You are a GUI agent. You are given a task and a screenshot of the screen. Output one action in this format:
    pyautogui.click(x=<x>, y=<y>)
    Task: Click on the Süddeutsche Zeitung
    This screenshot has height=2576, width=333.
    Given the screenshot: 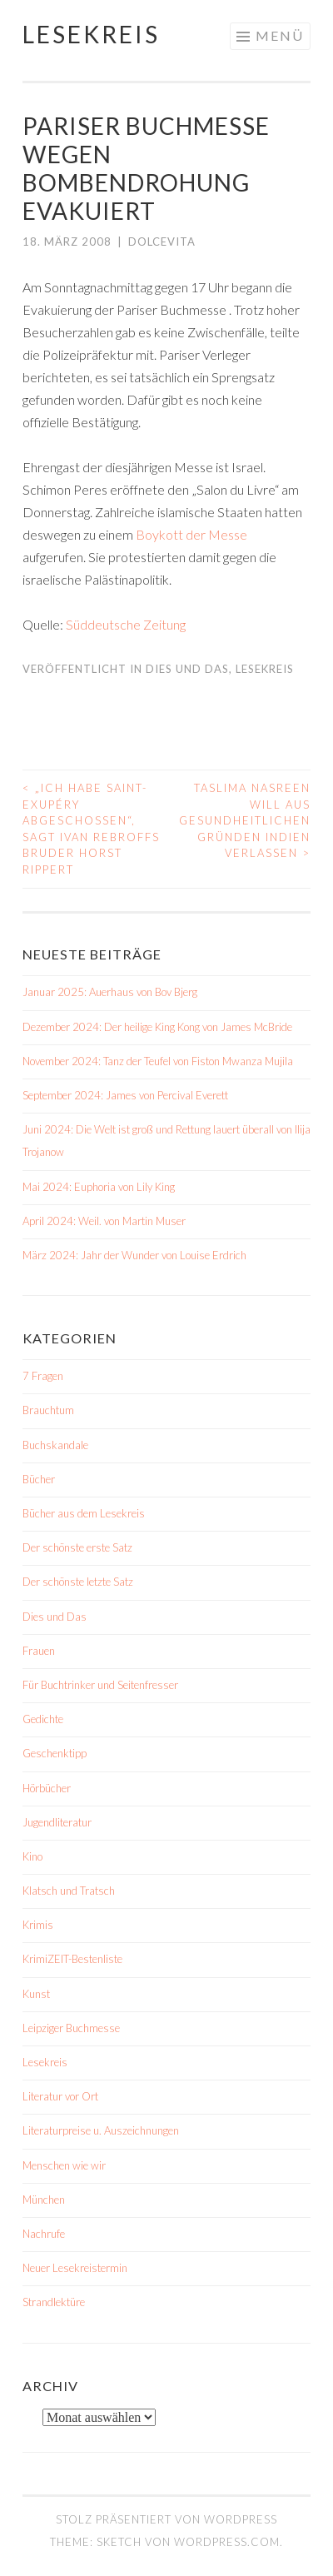 What is the action you would take?
    pyautogui.click(x=126, y=624)
    